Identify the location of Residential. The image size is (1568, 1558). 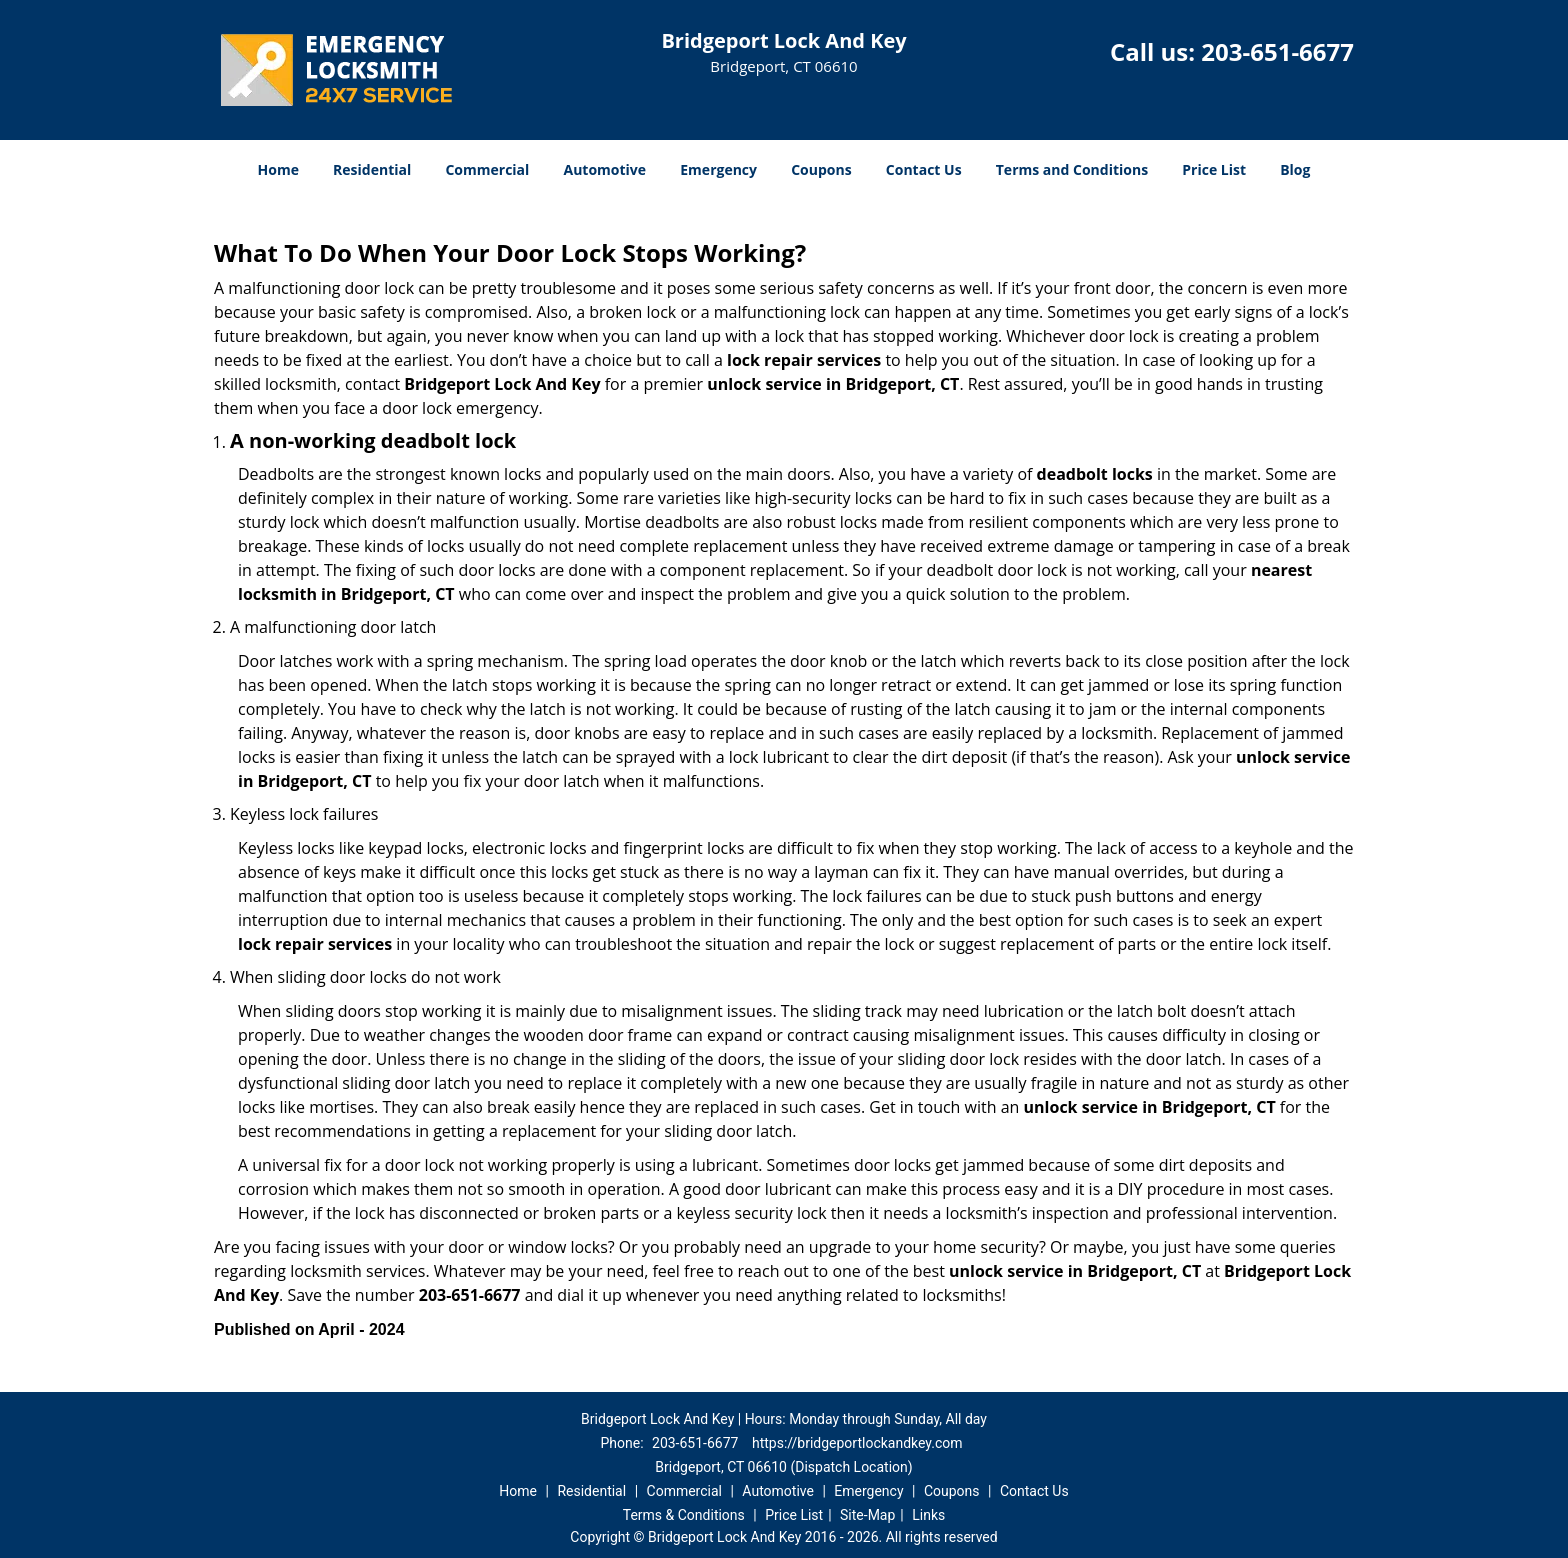
(372, 169).